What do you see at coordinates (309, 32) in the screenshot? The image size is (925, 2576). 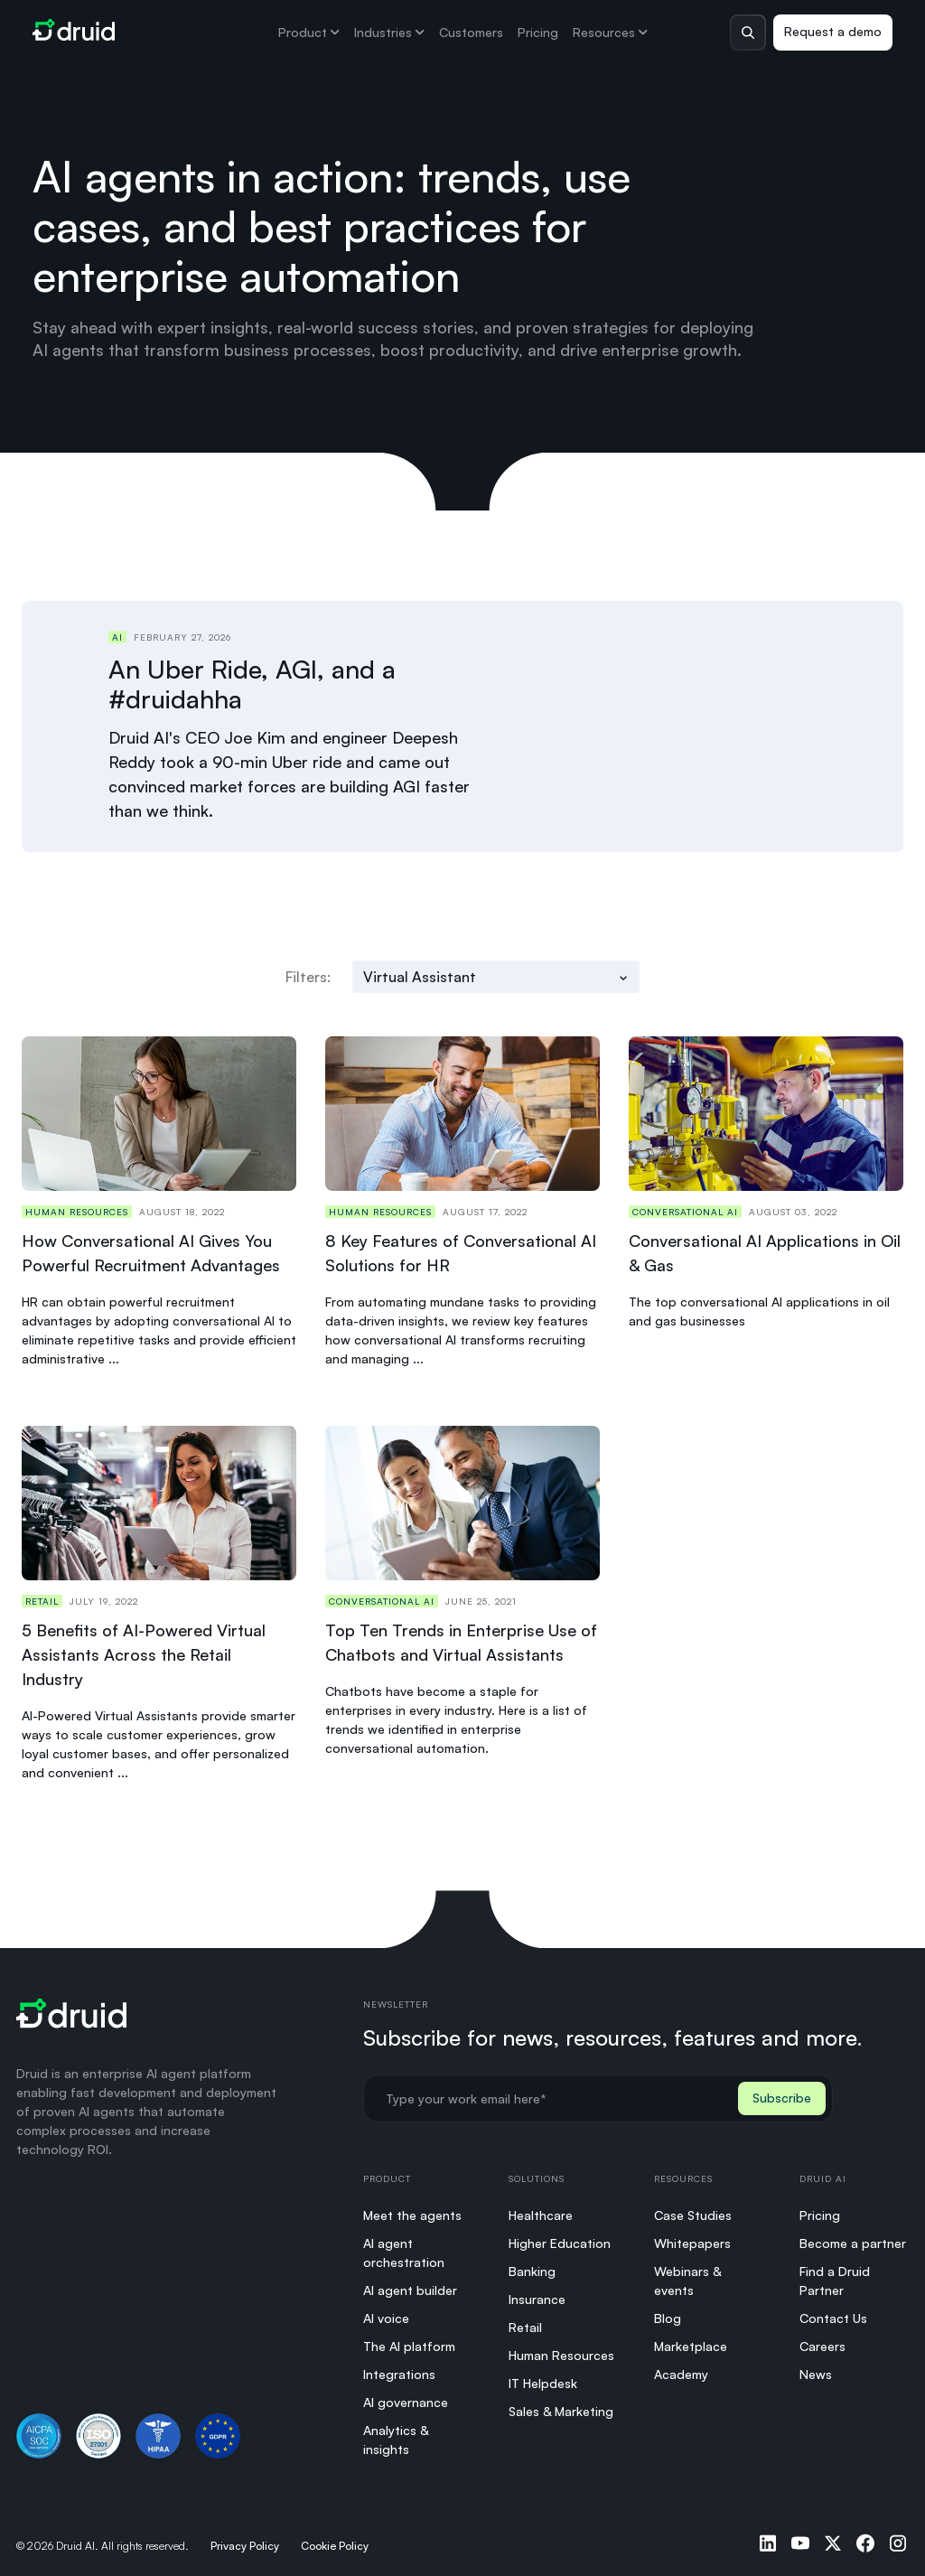 I see `Product` at bounding box center [309, 32].